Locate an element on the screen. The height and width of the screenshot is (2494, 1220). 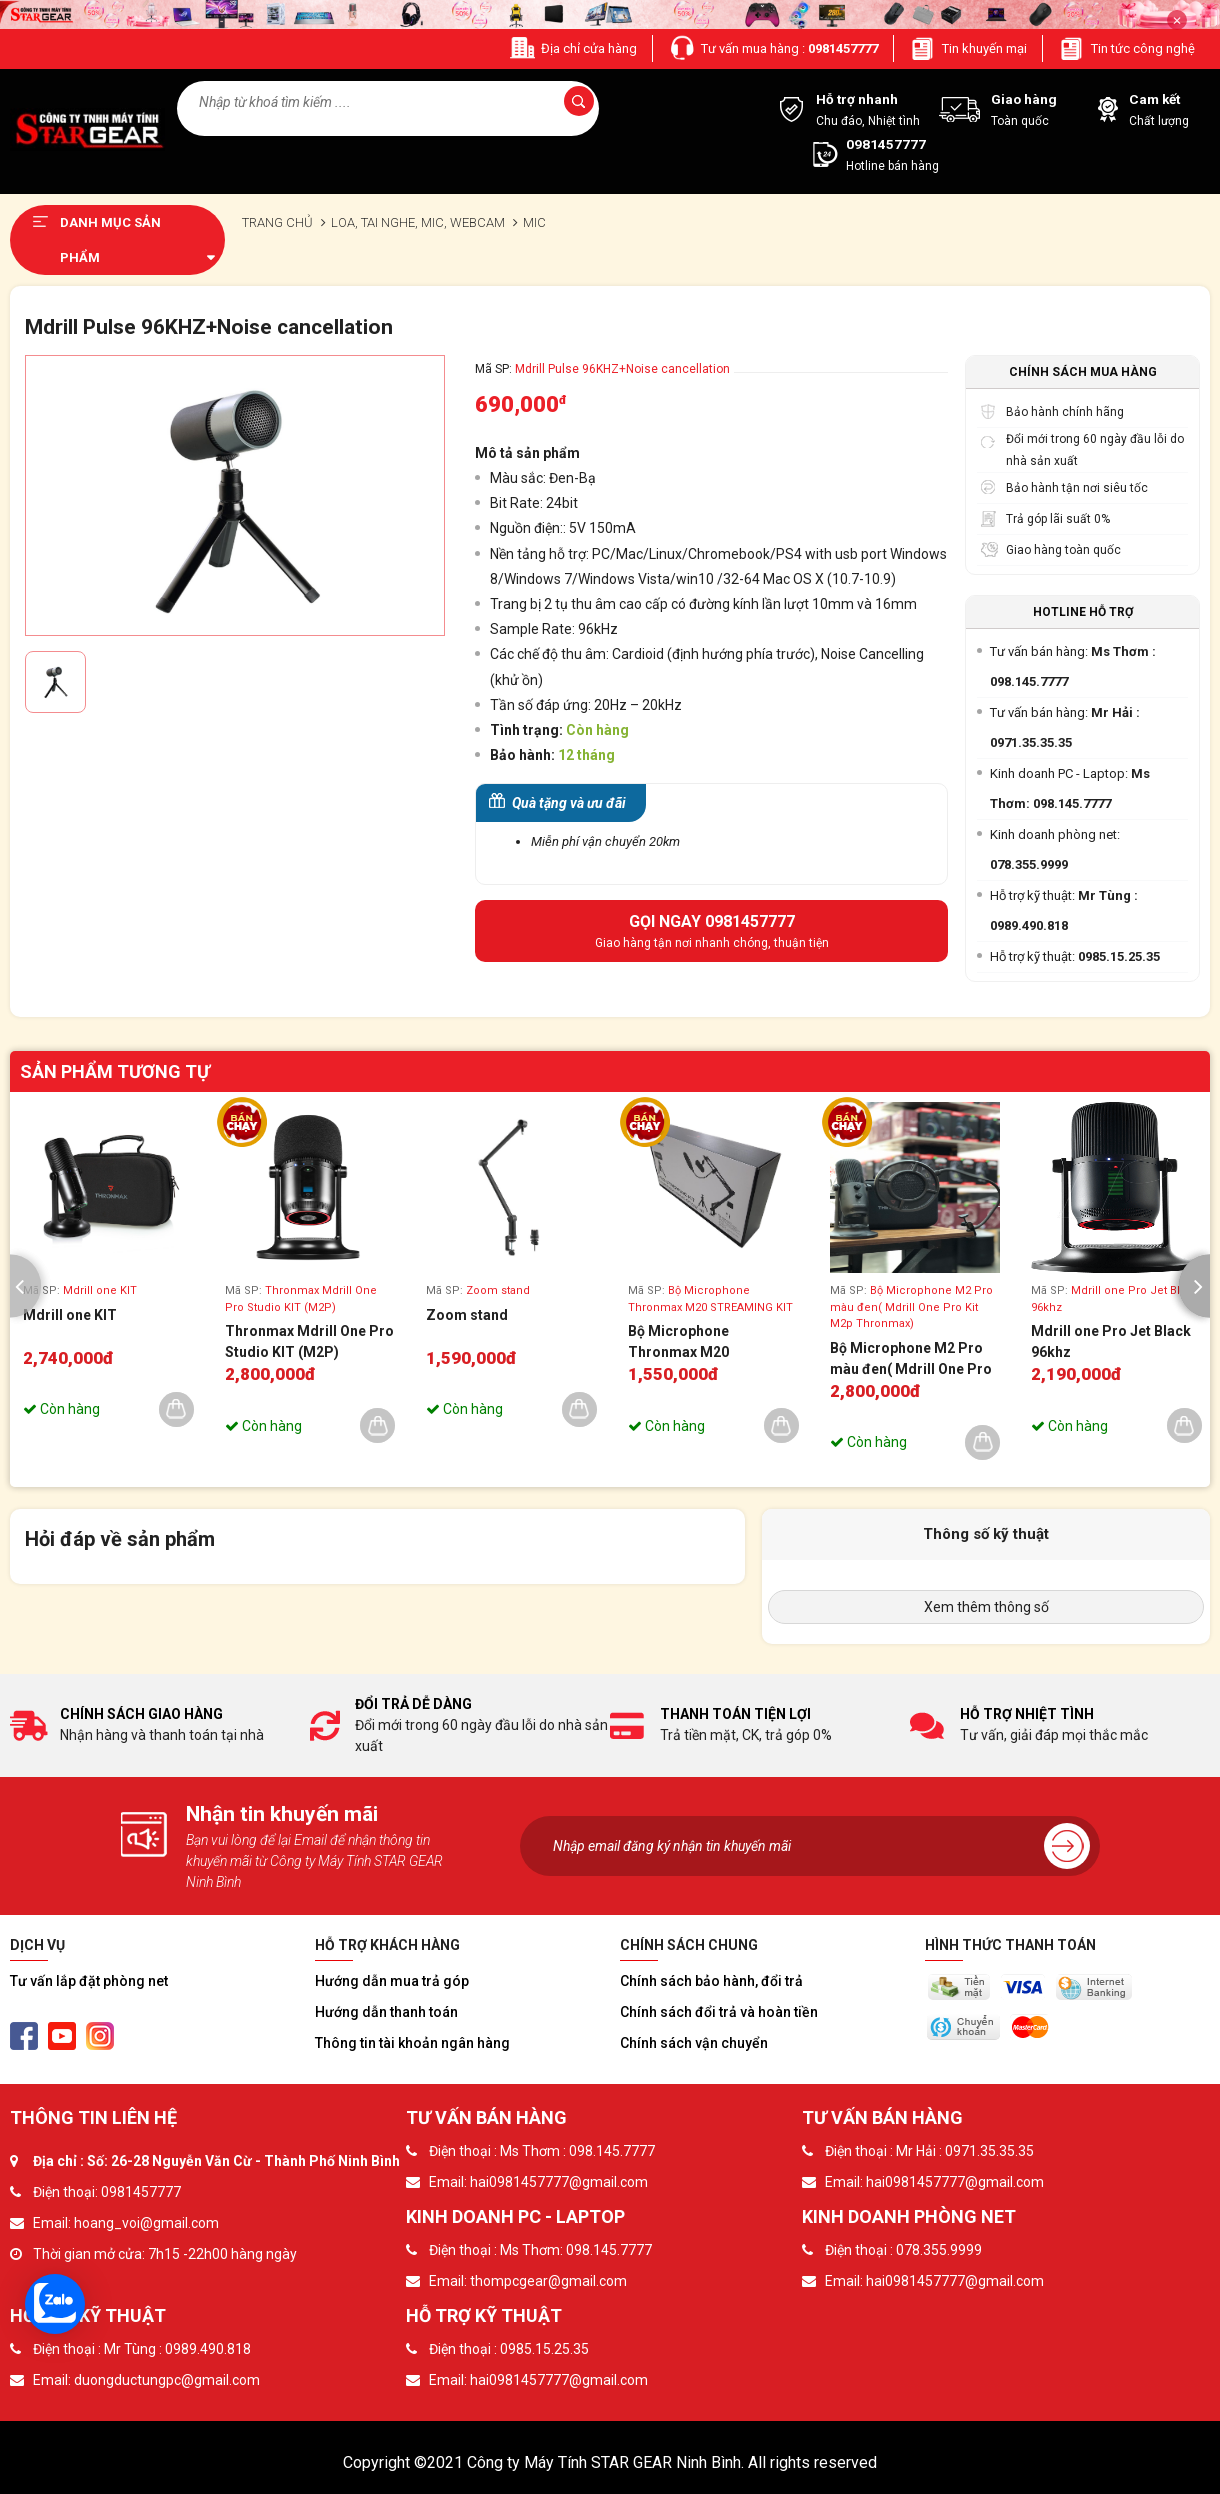
Chính sách vận chuyển is located at coordinates (694, 2043).